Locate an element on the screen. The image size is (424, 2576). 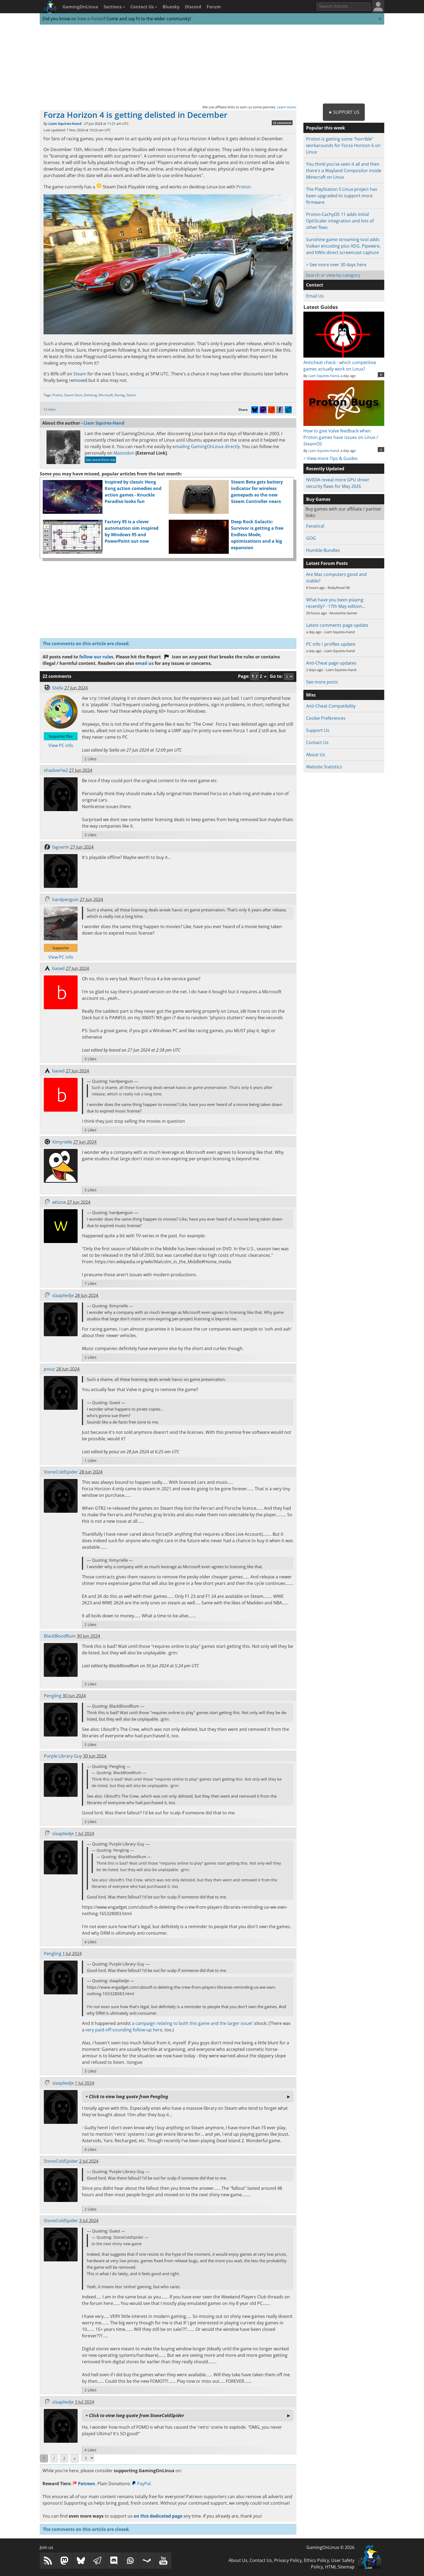
> See more over 30 days here is located at coordinates (336, 265).